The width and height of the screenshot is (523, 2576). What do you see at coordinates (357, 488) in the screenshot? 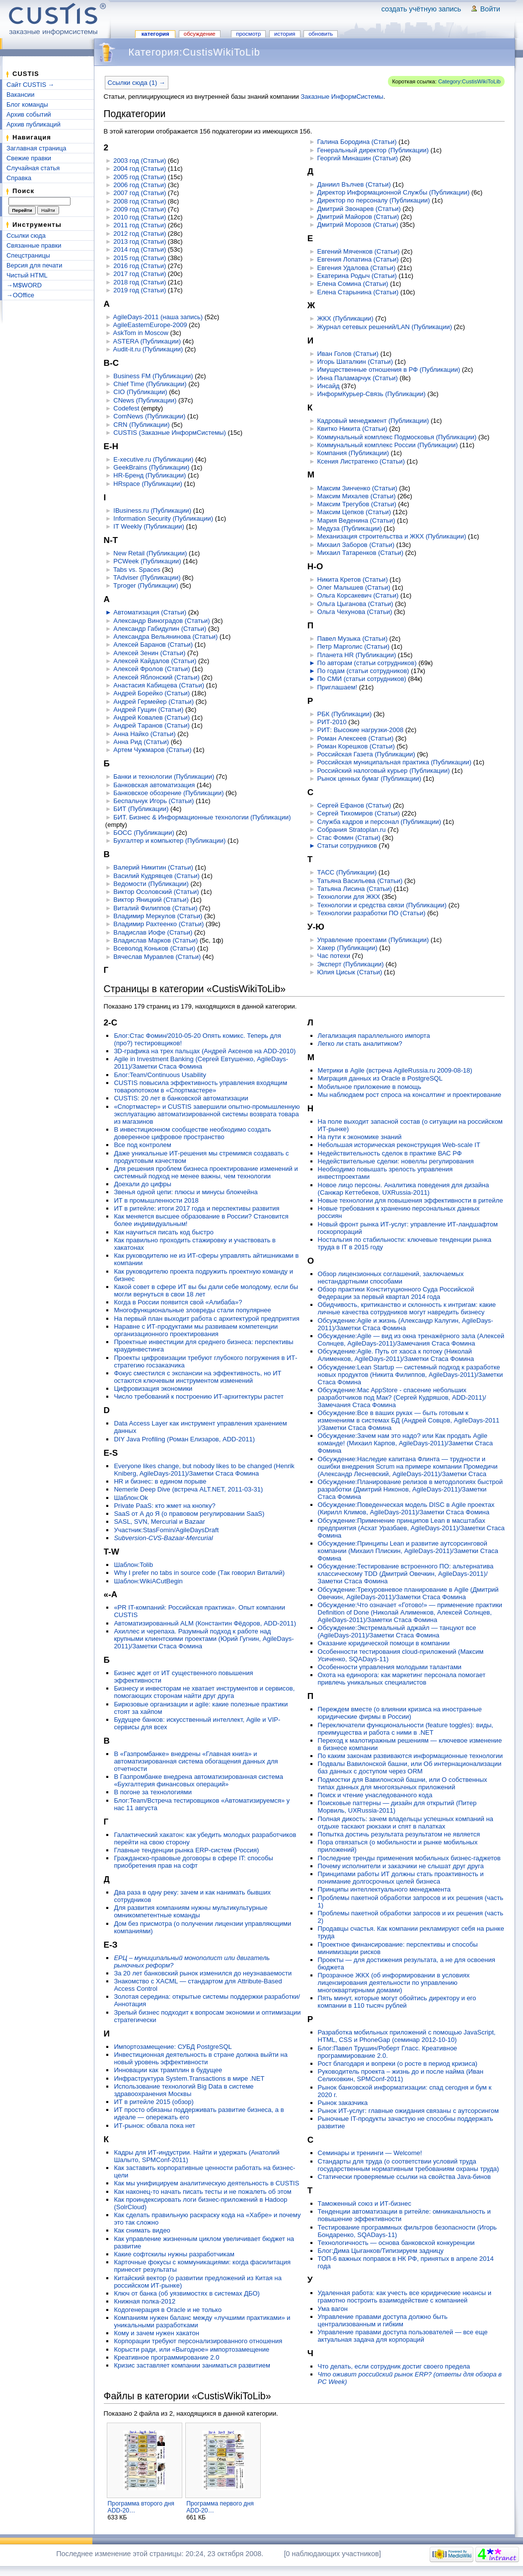
I see `Максим Зинченко (Статьи)` at bounding box center [357, 488].